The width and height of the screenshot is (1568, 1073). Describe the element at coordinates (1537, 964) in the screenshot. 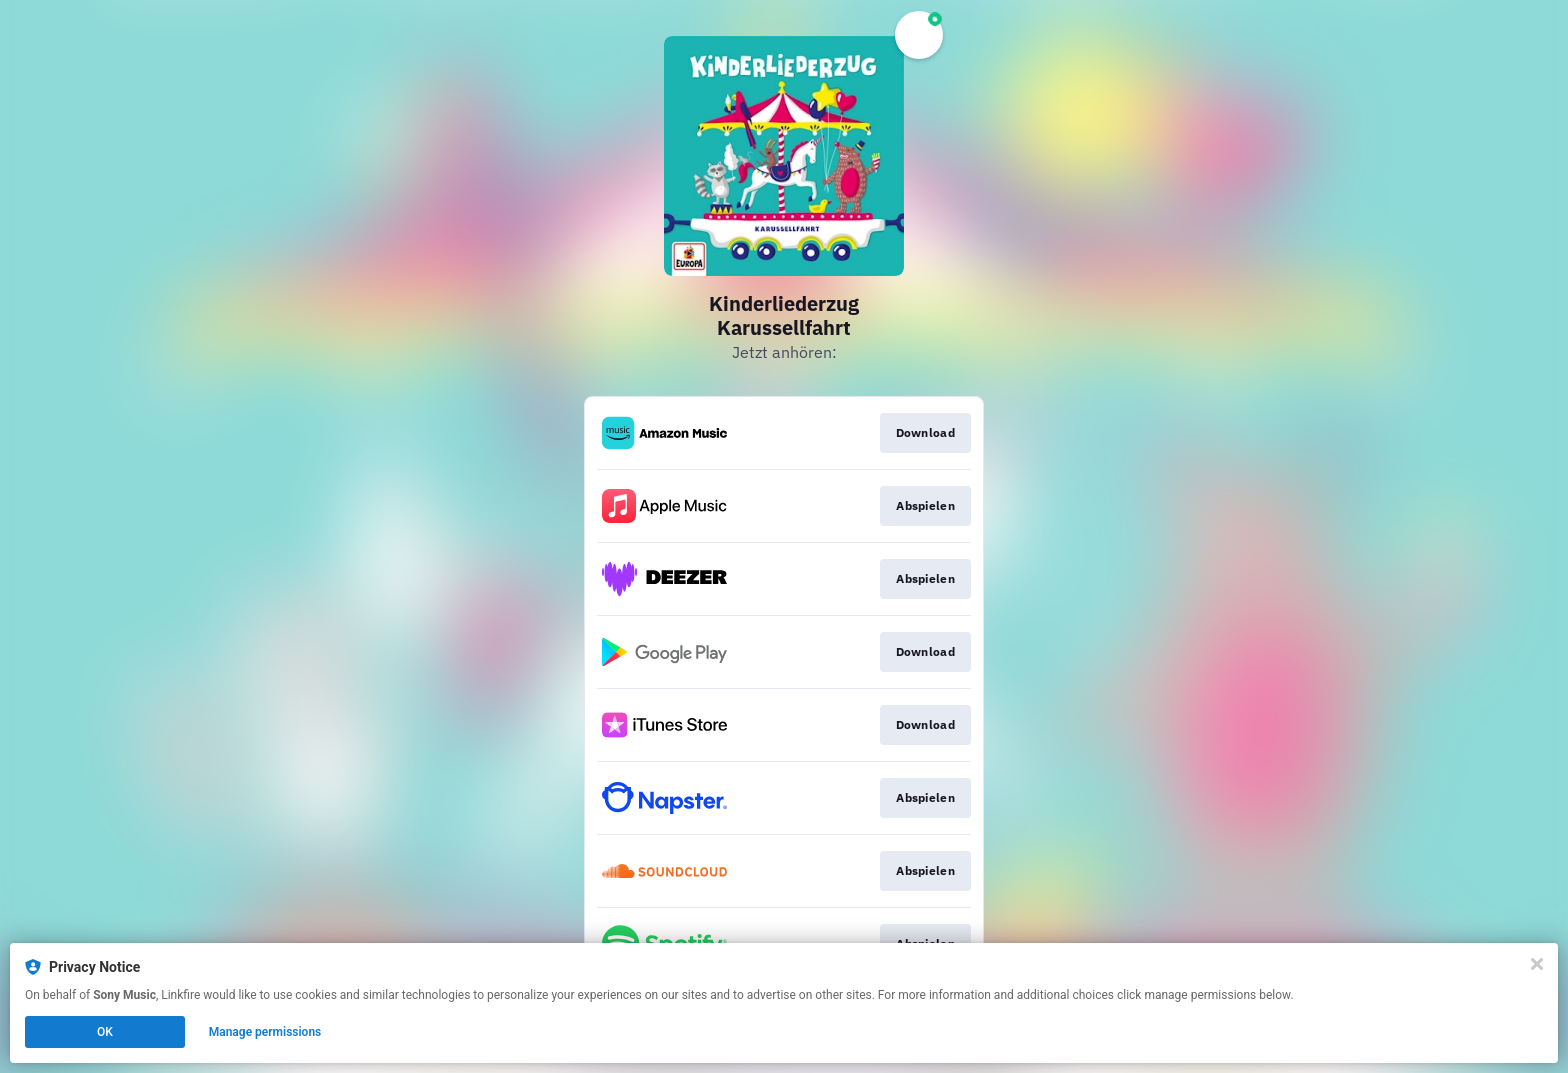

I see `[Close]` at that location.